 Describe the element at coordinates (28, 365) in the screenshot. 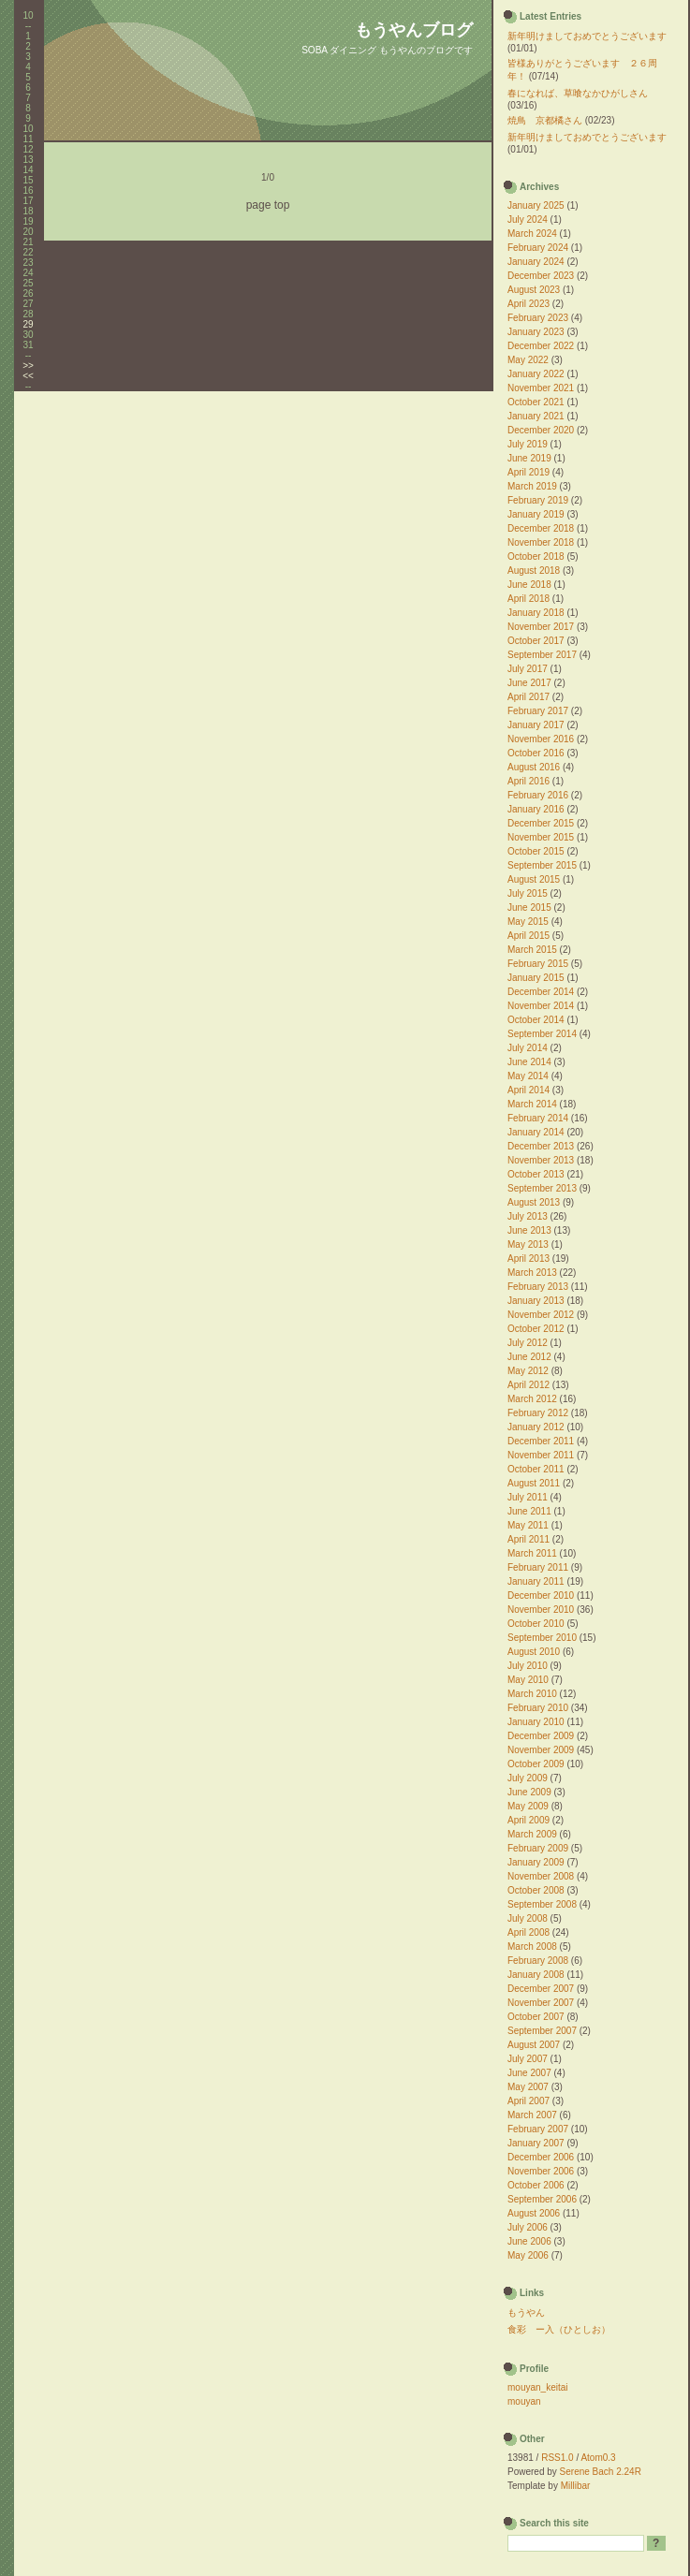

I see `>>` at that location.